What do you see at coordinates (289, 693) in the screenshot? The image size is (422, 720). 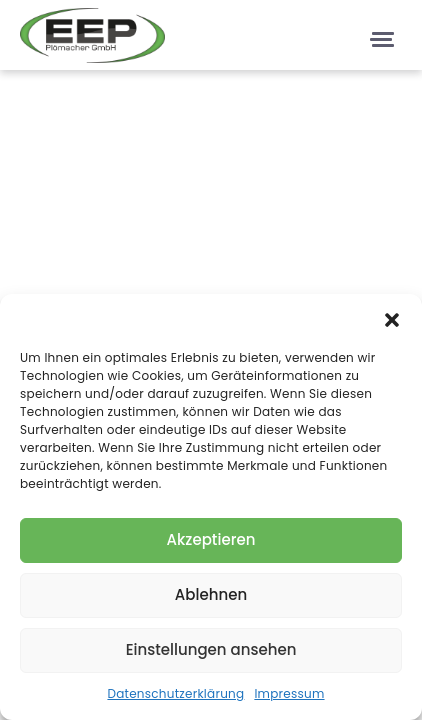 I see `Impressum` at bounding box center [289, 693].